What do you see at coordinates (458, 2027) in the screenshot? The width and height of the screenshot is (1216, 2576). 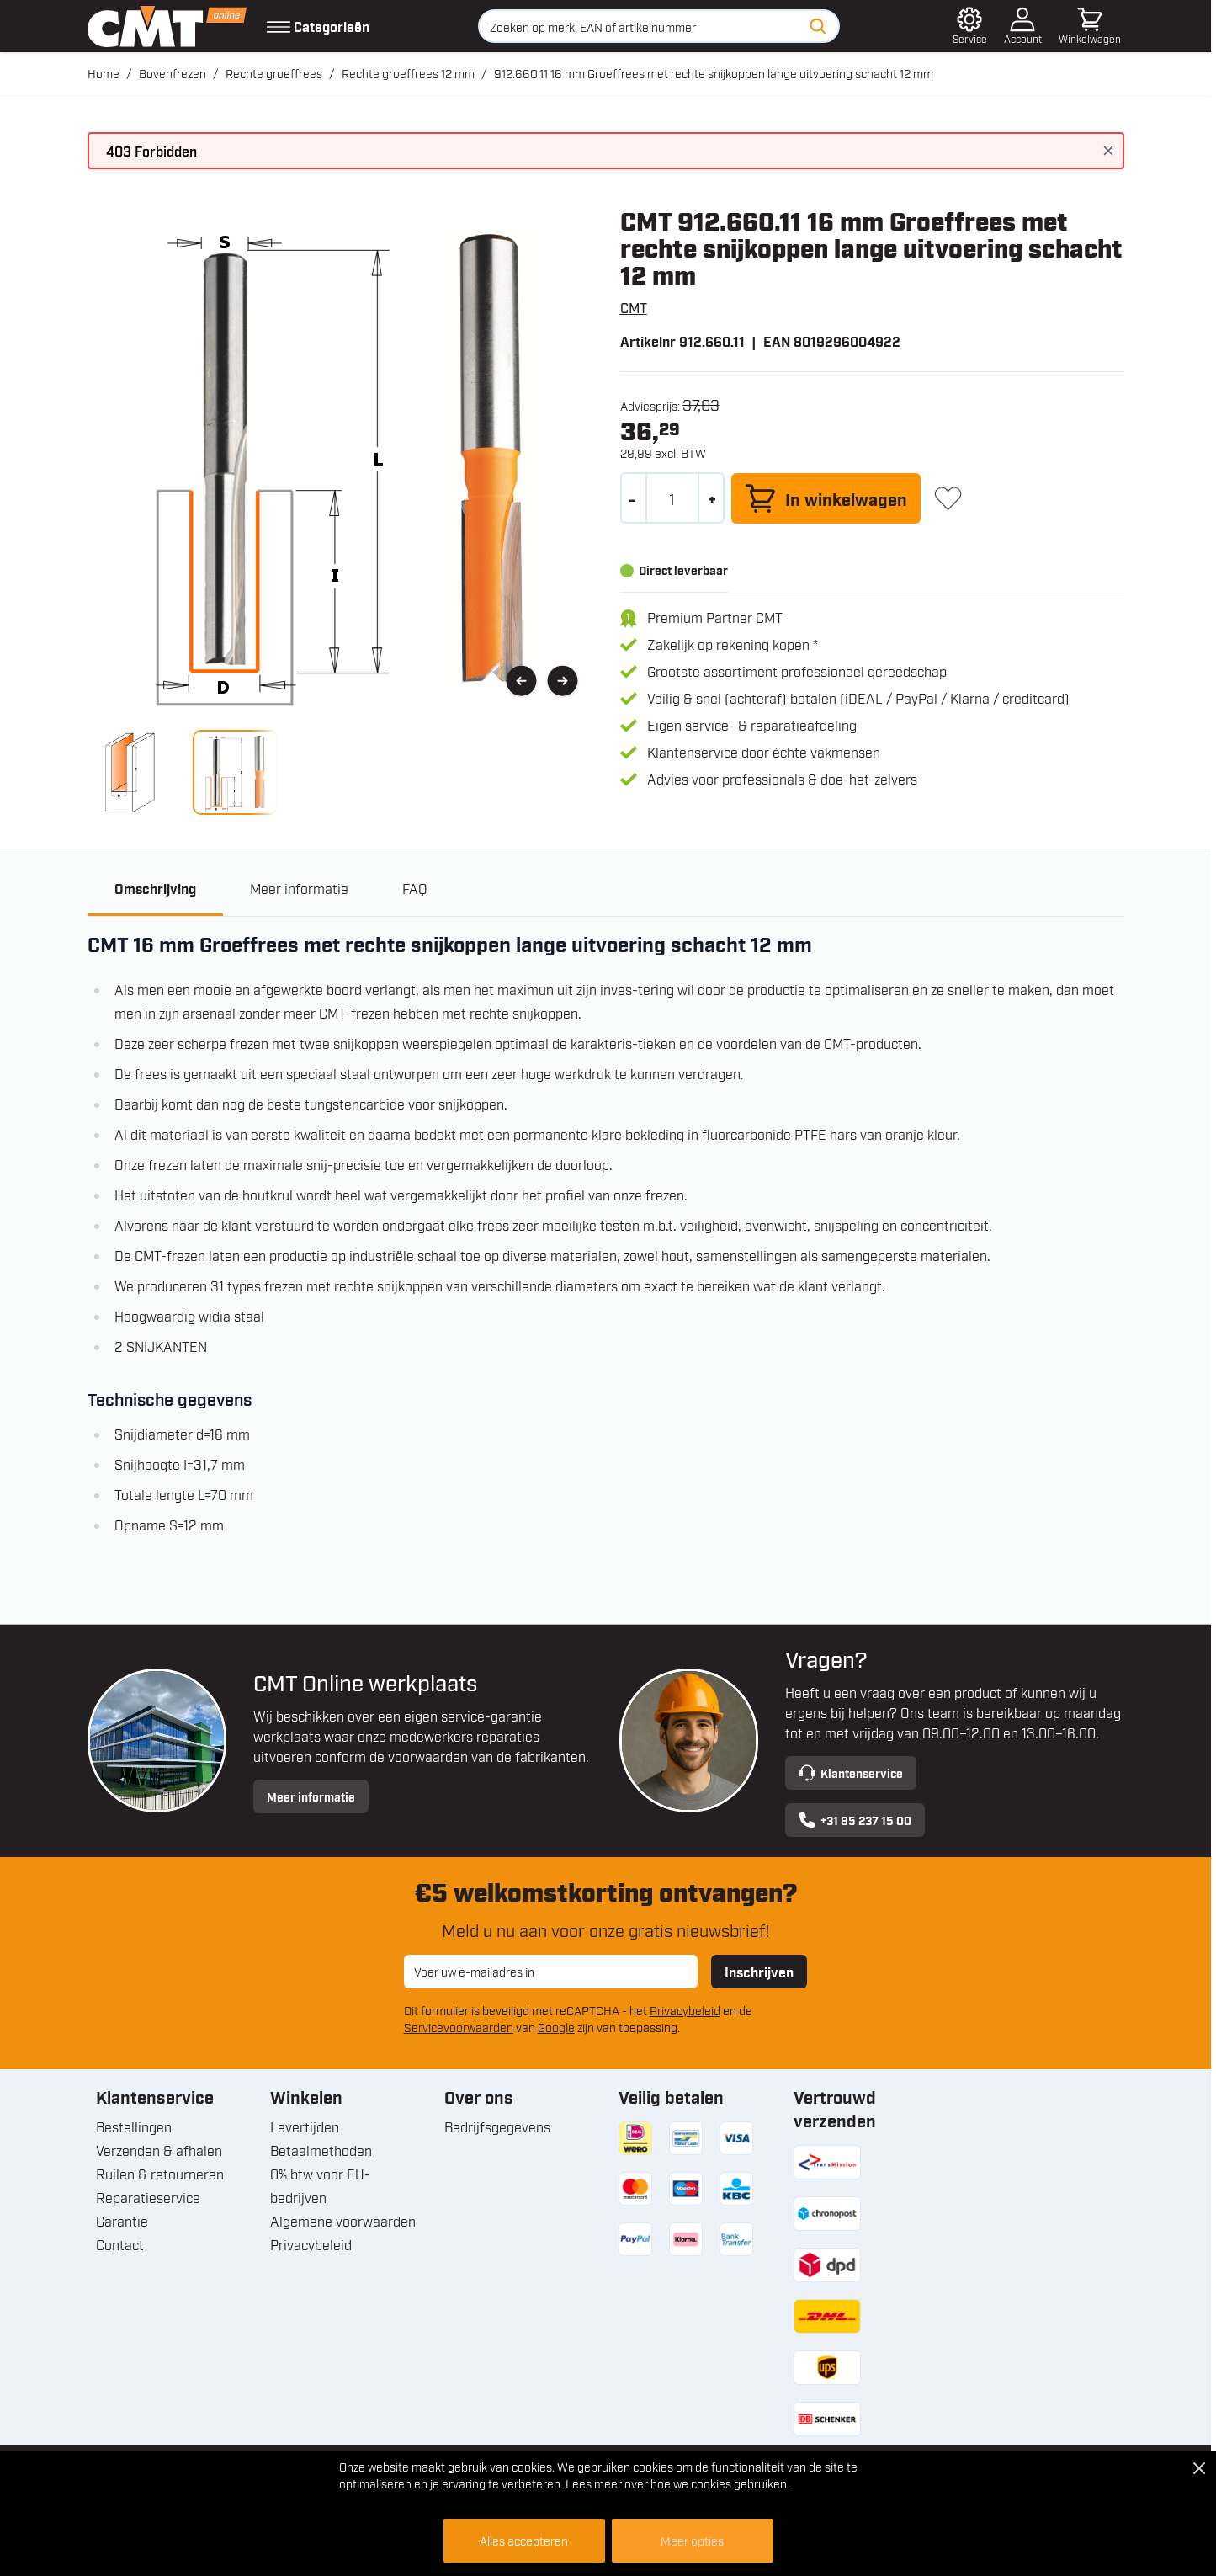 I see `Servicevoorwaarden` at bounding box center [458, 2027].